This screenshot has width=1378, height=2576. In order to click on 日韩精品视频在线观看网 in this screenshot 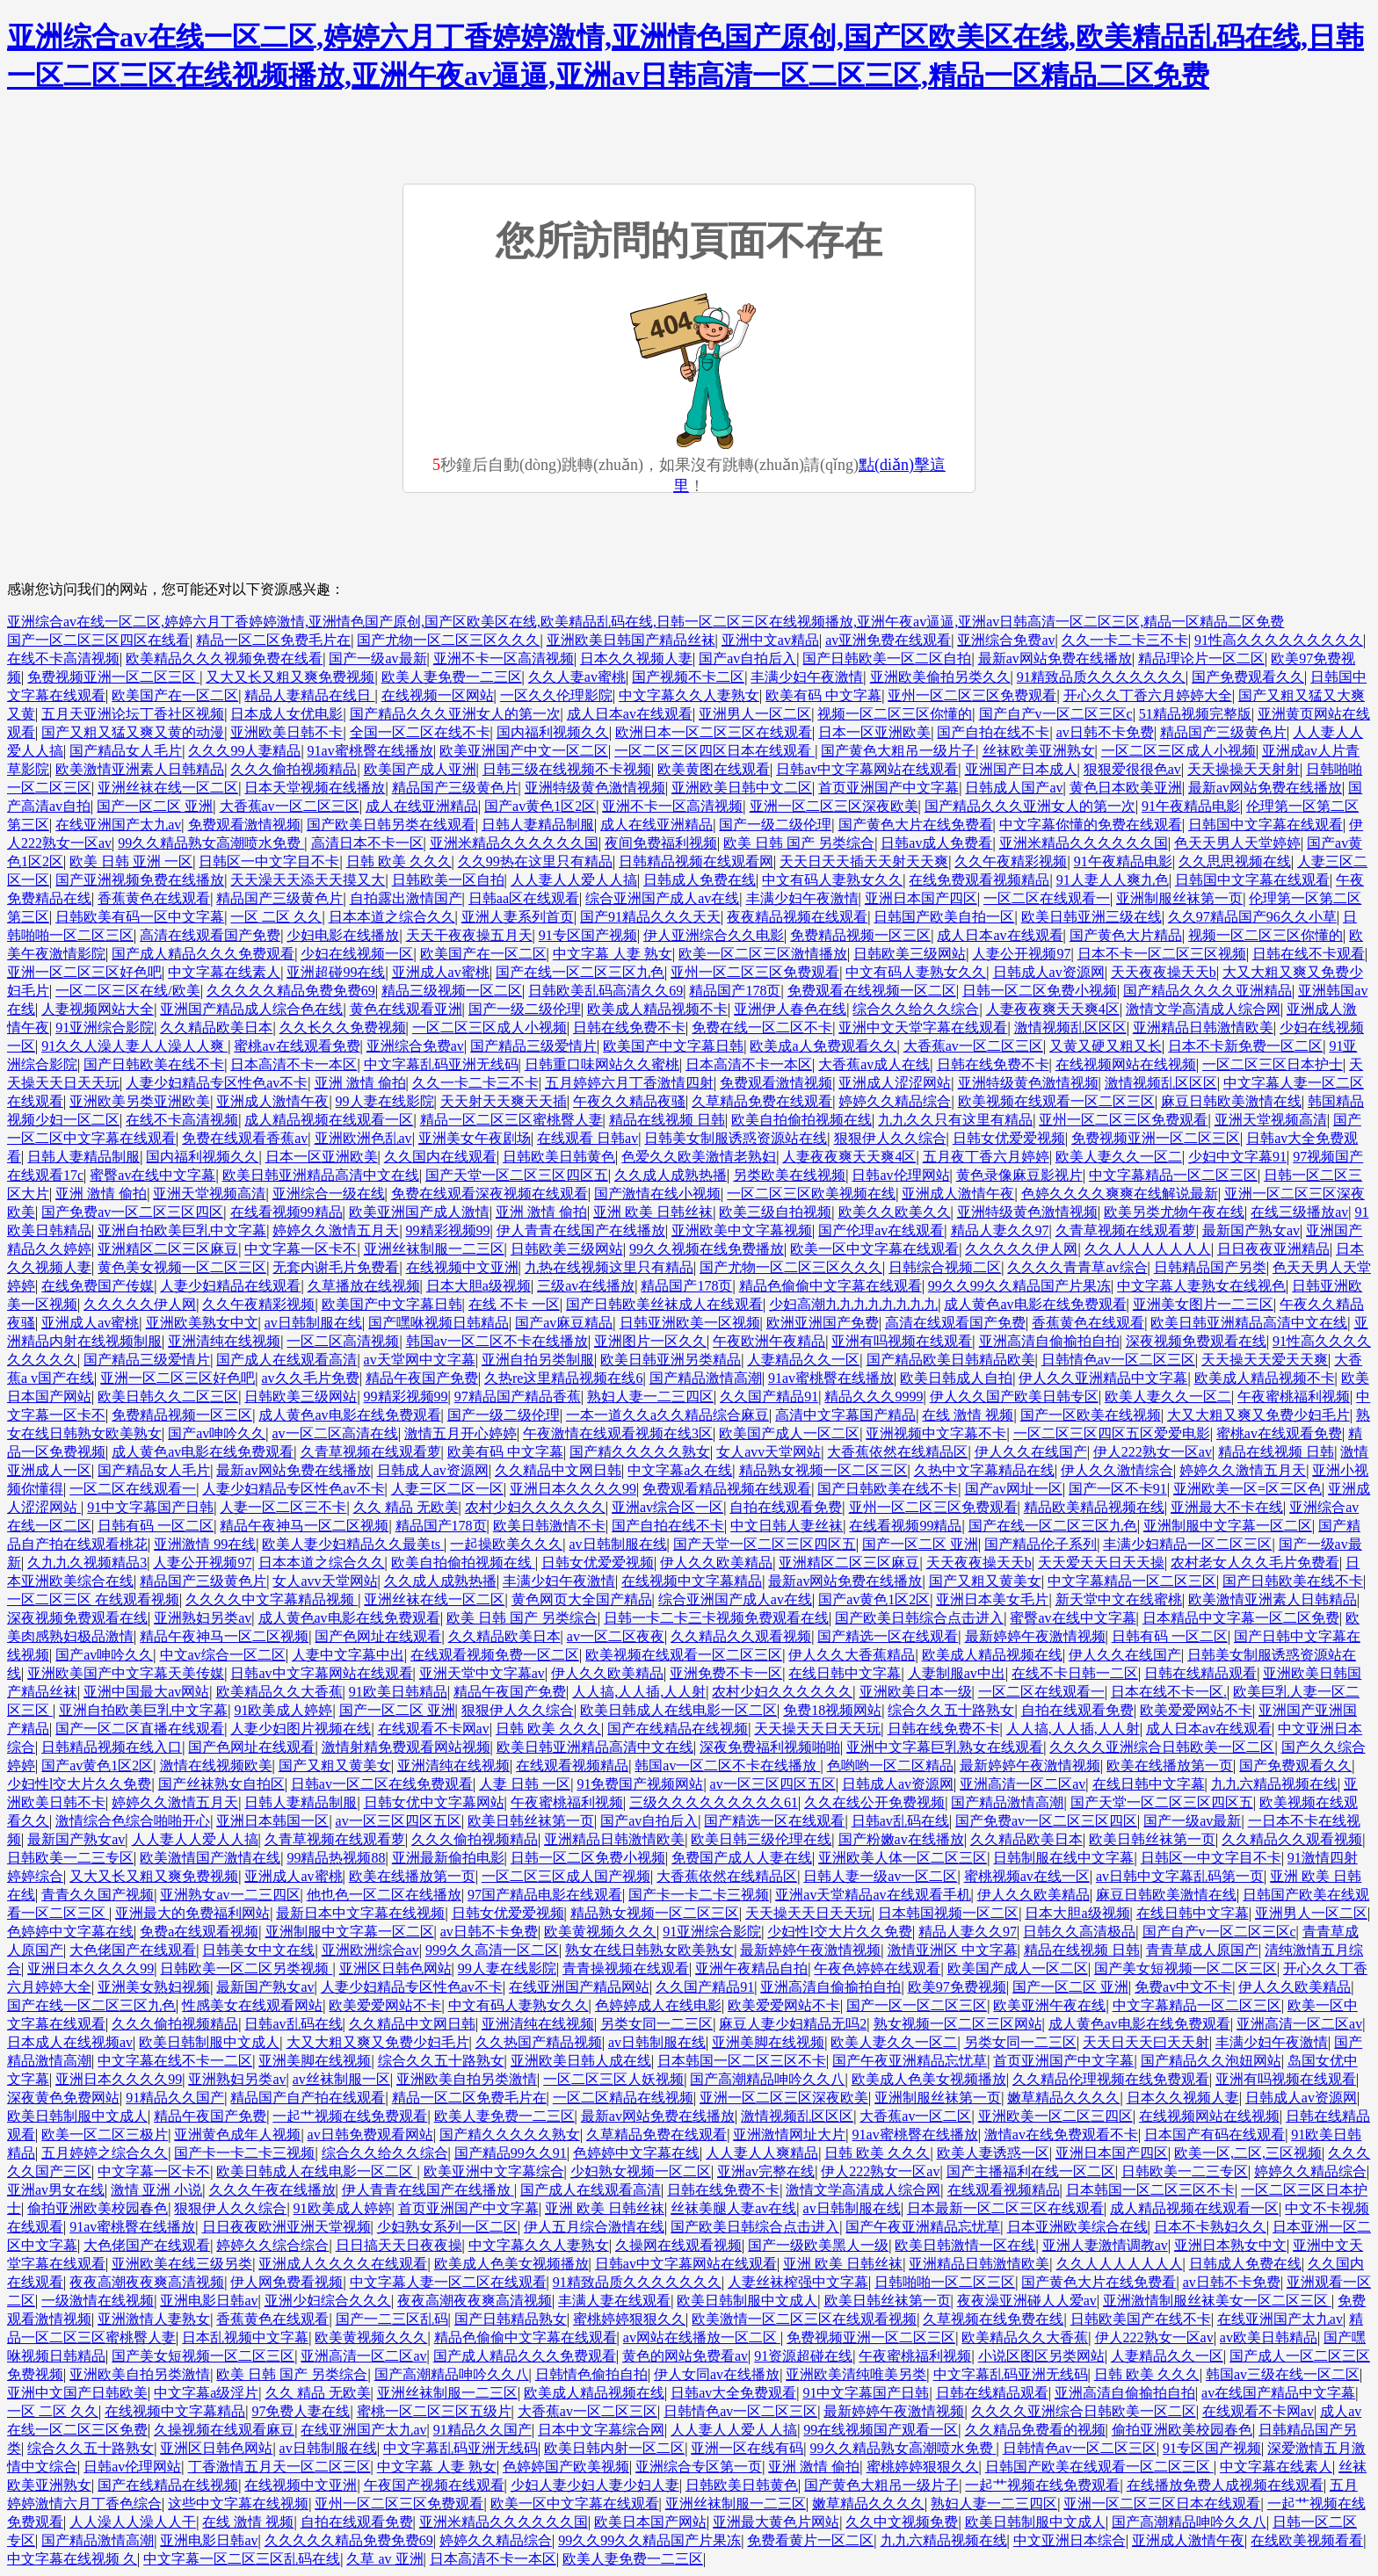, I will do `click(696, 861)`.